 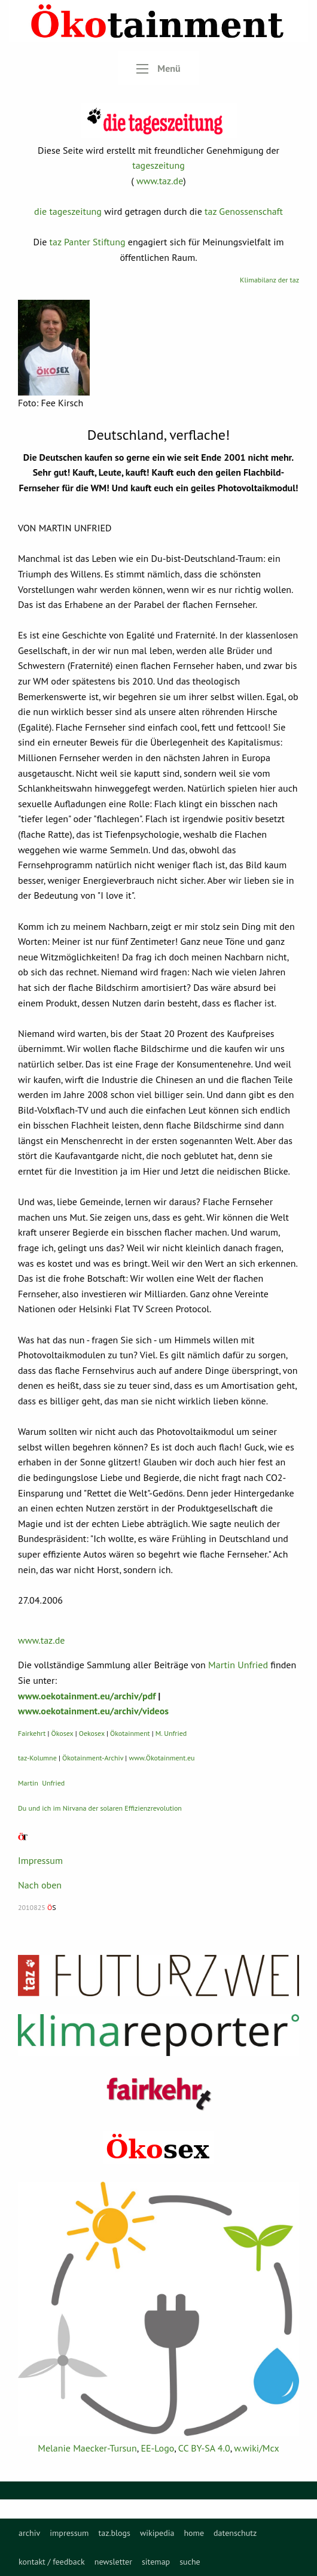 What do you see at coordinates (40, 1885) in the screenshot?
I see `Nach oben` at bounding box center [40, 1885].